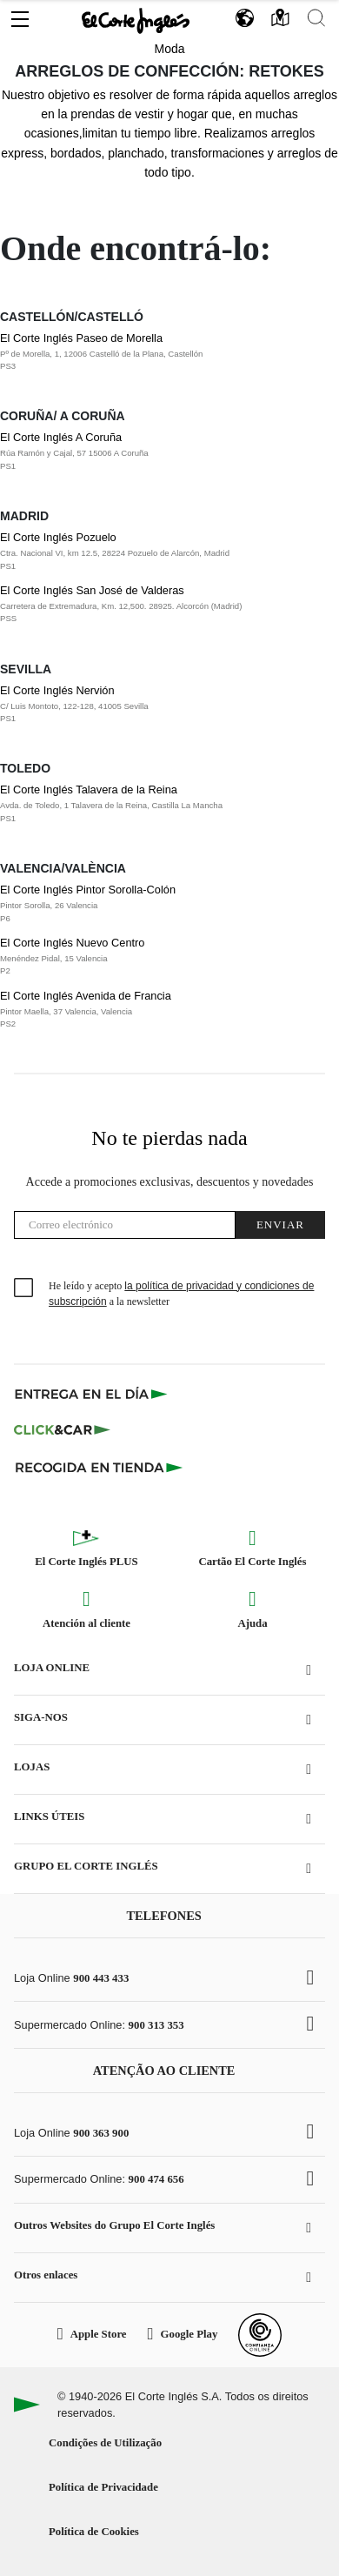 The image size is (339, 2576). I want to click on [Recogida en tienda], so click(99, 1467).